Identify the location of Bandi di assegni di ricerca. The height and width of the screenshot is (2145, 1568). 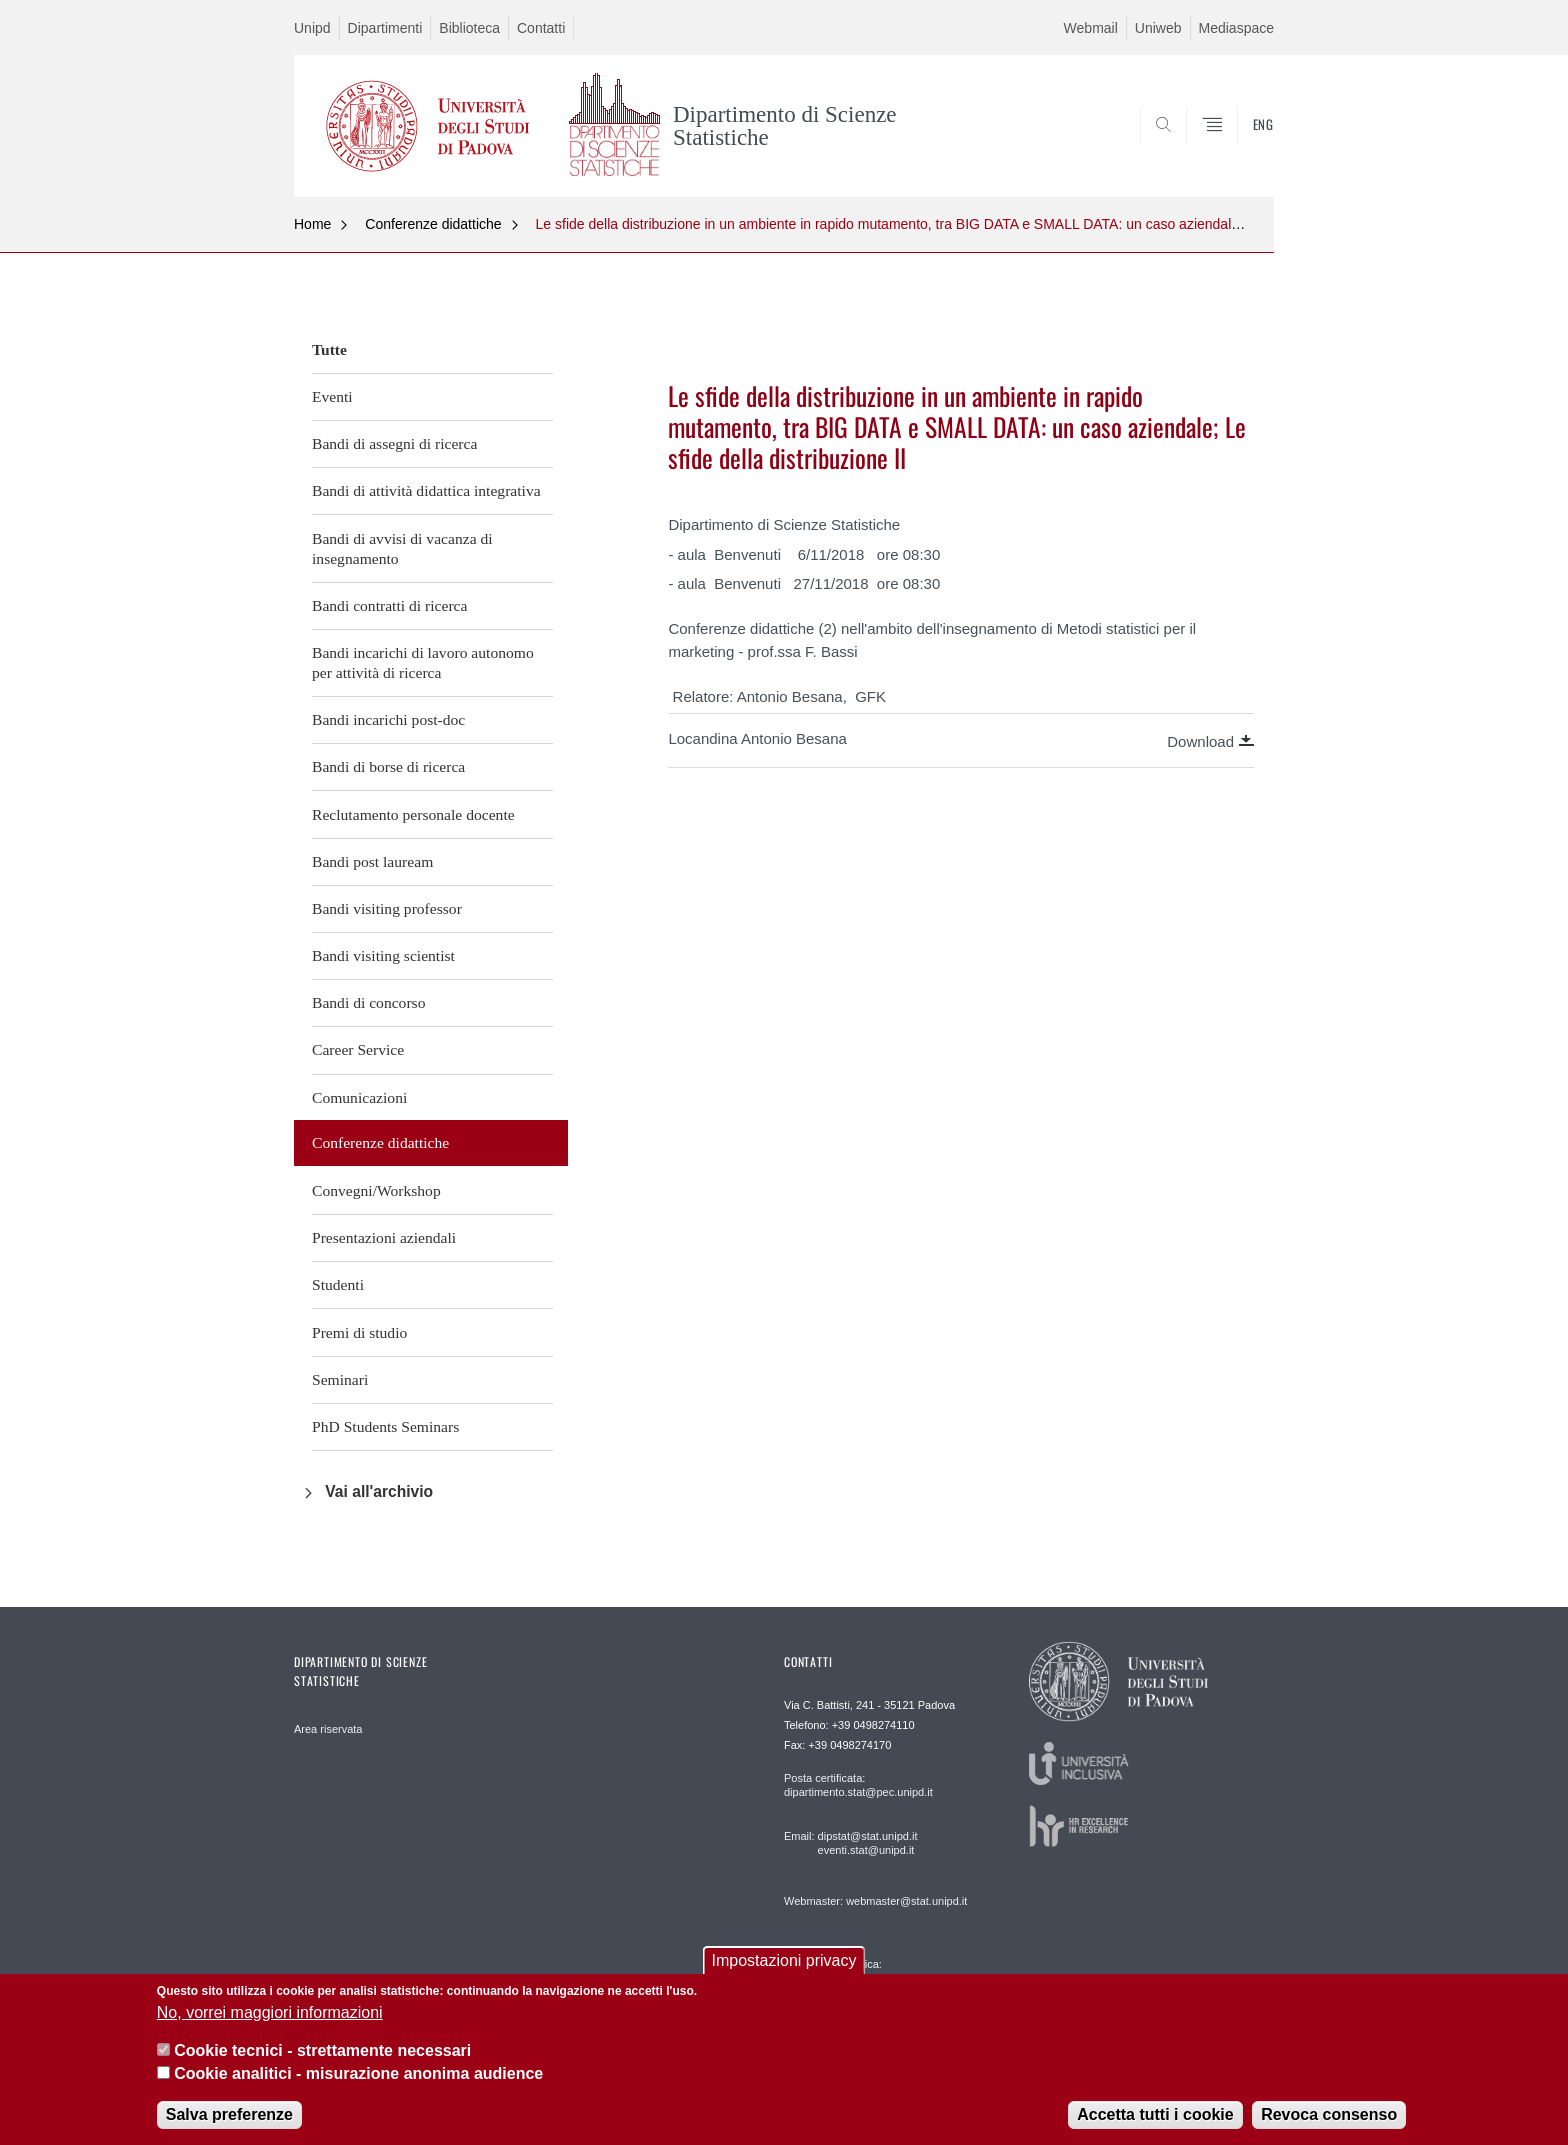
(394, 443).